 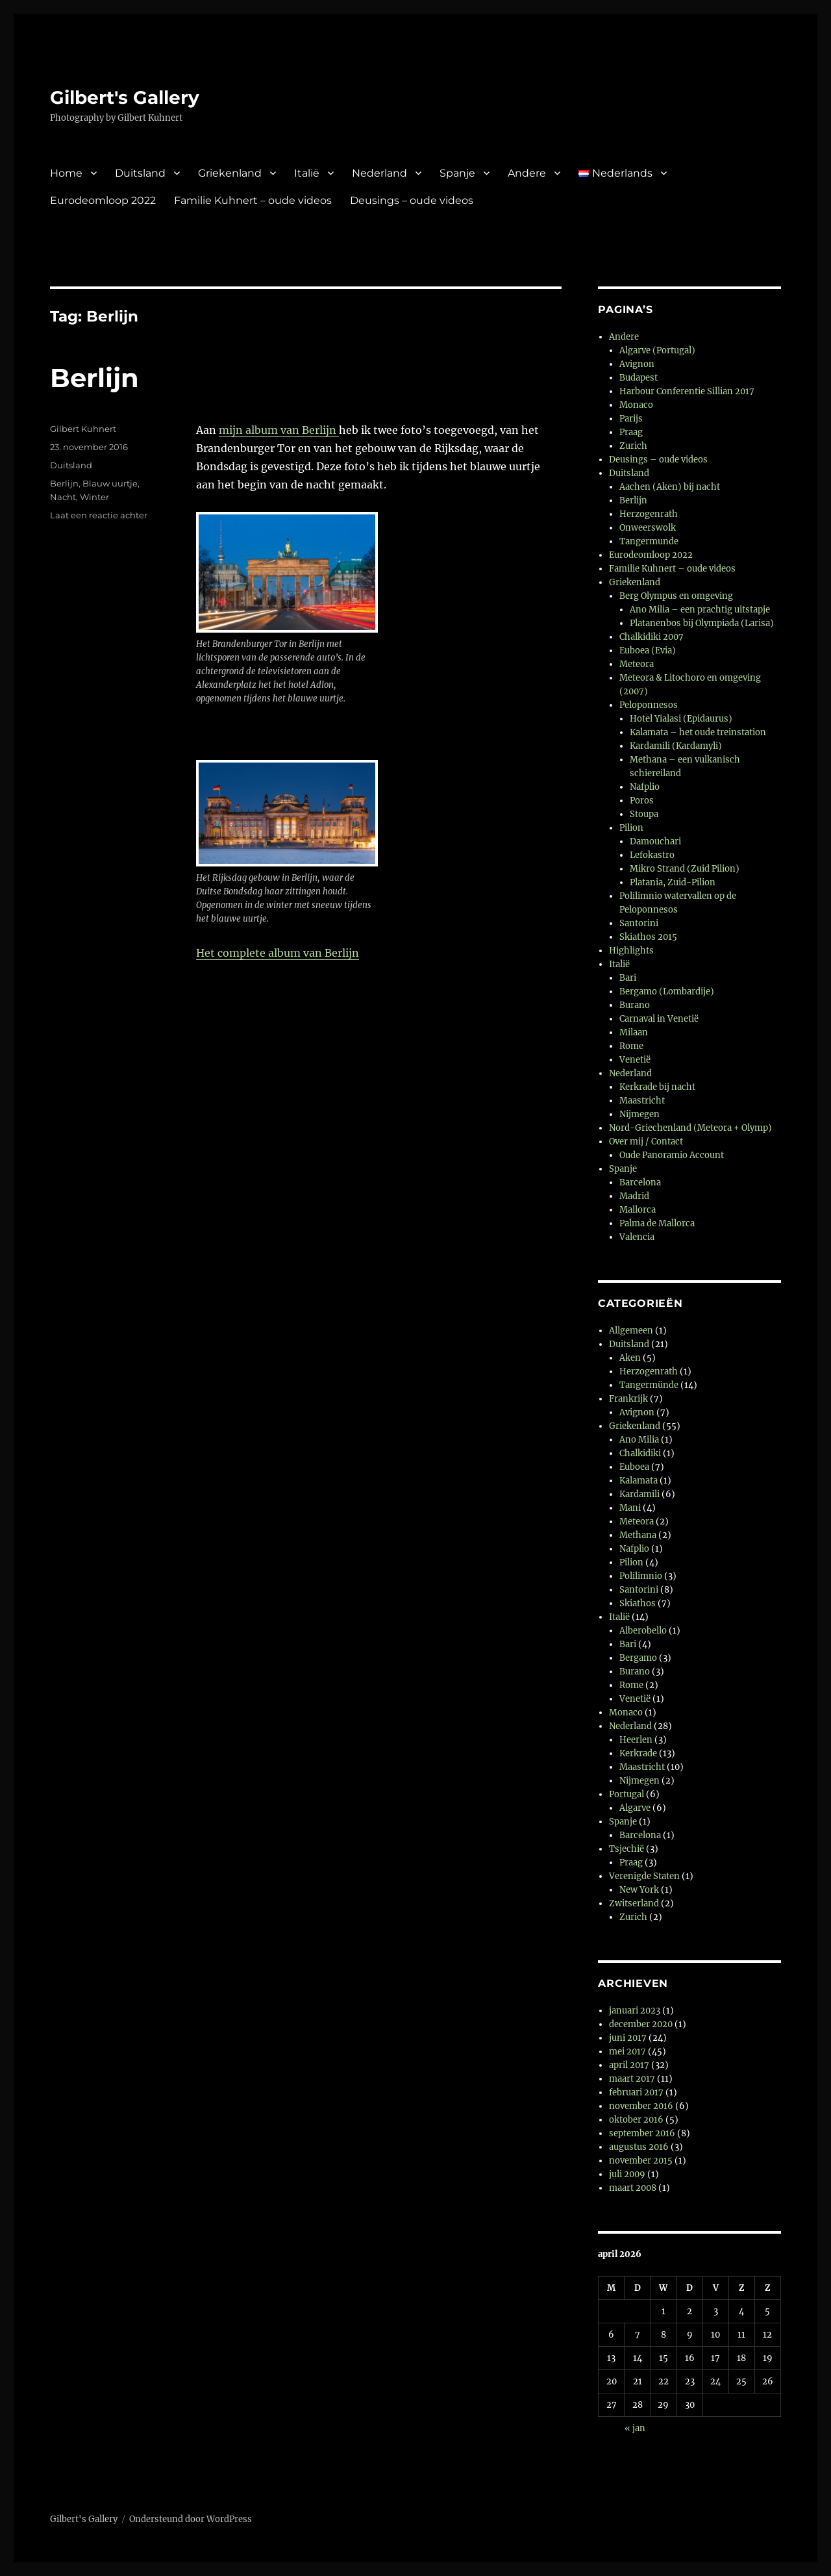 I want to click on Algarve (Portugal), so click(x=657, y=350).